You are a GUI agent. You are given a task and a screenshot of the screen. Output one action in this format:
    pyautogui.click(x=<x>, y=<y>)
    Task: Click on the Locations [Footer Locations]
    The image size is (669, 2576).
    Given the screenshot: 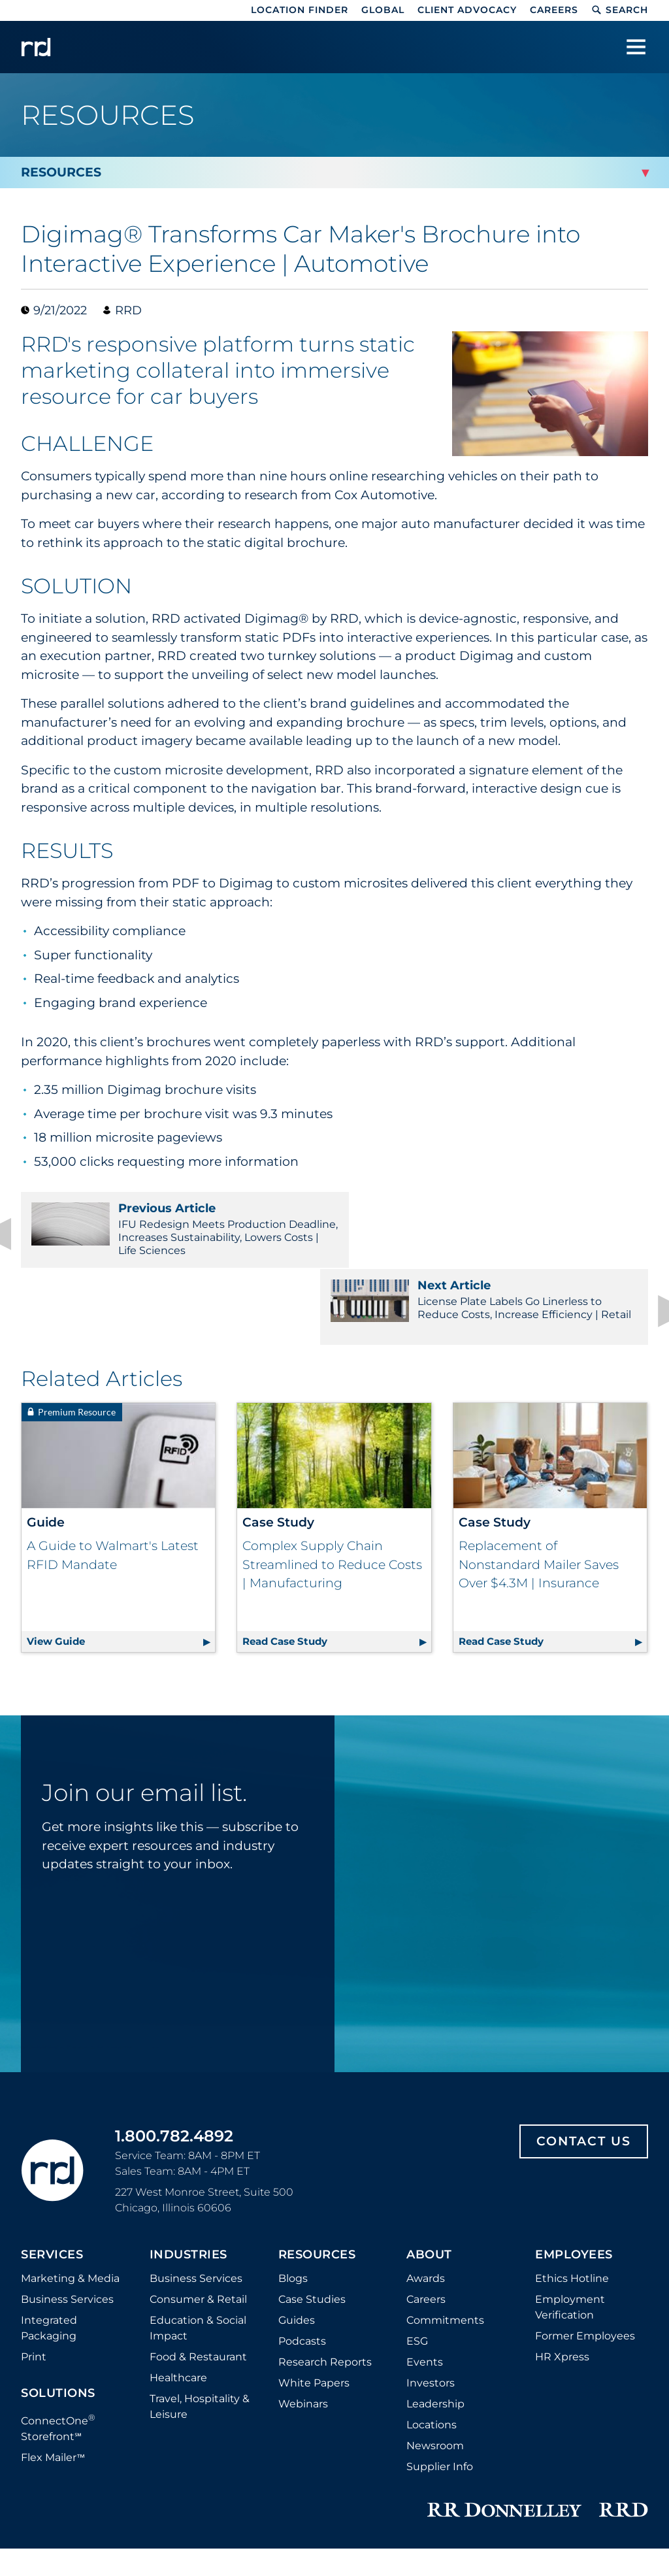 What is the action you would take?
    pyautogui.click(x=431, y=2323)
    